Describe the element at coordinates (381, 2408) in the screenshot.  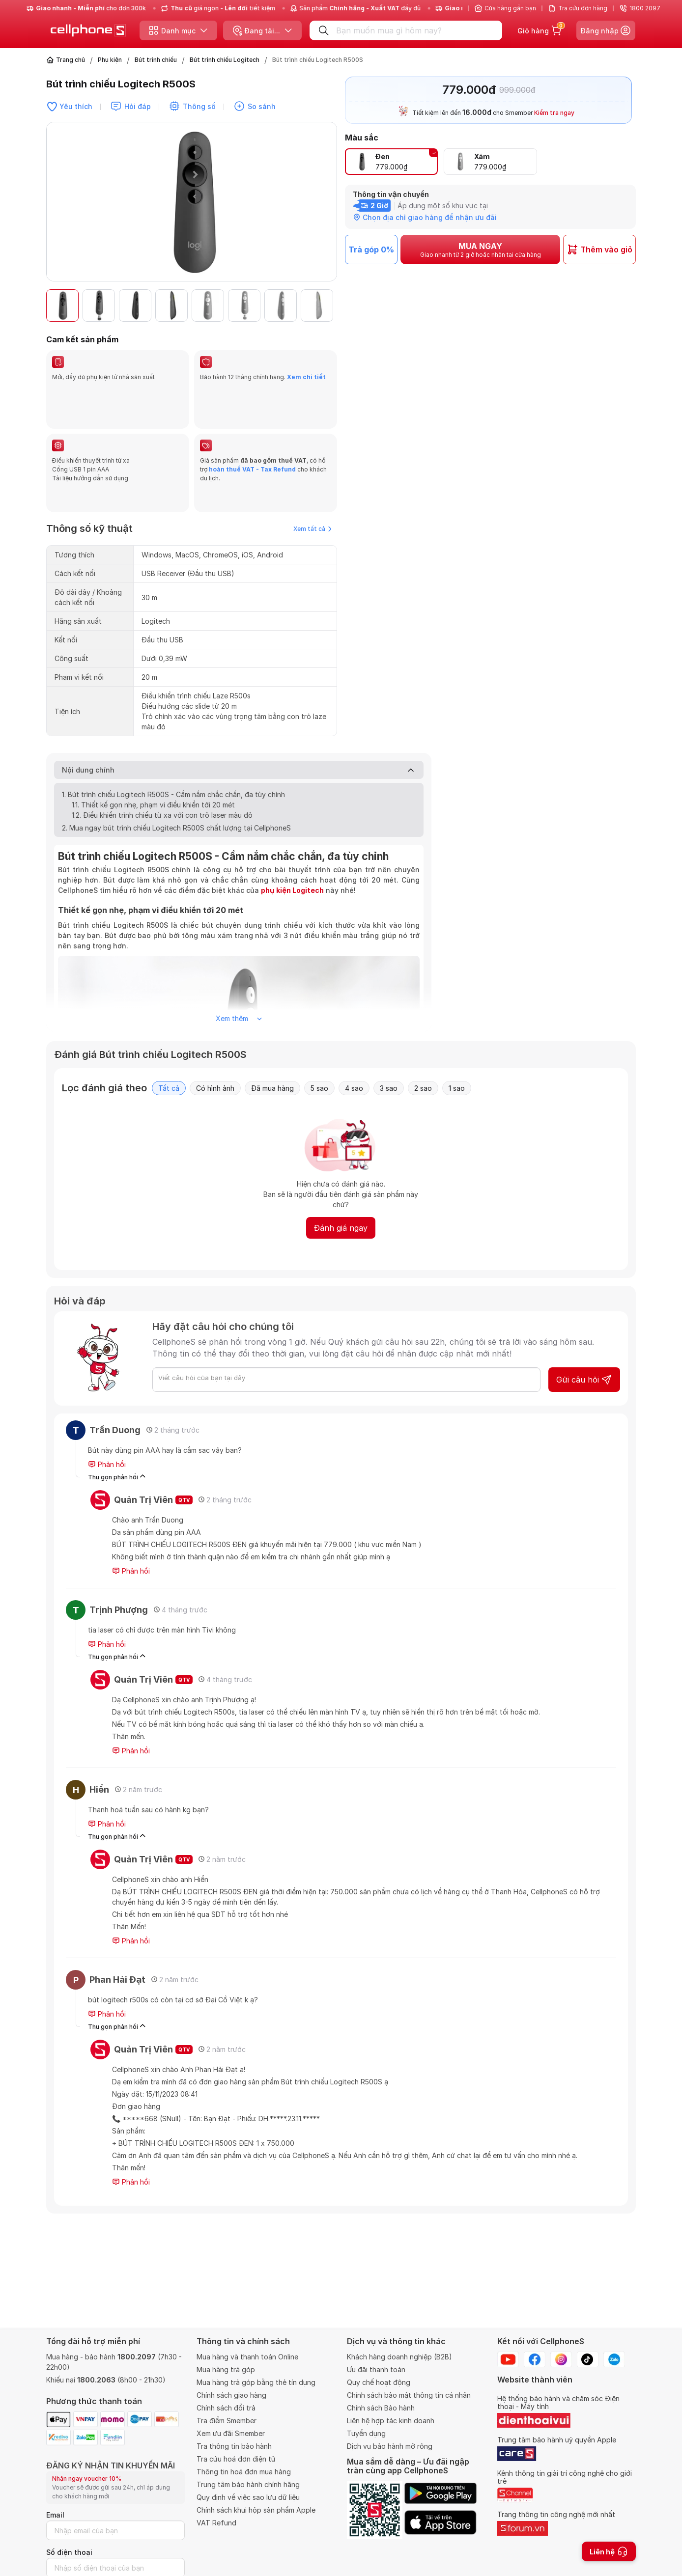
I see `Chính sách Bảo hành` at that location.